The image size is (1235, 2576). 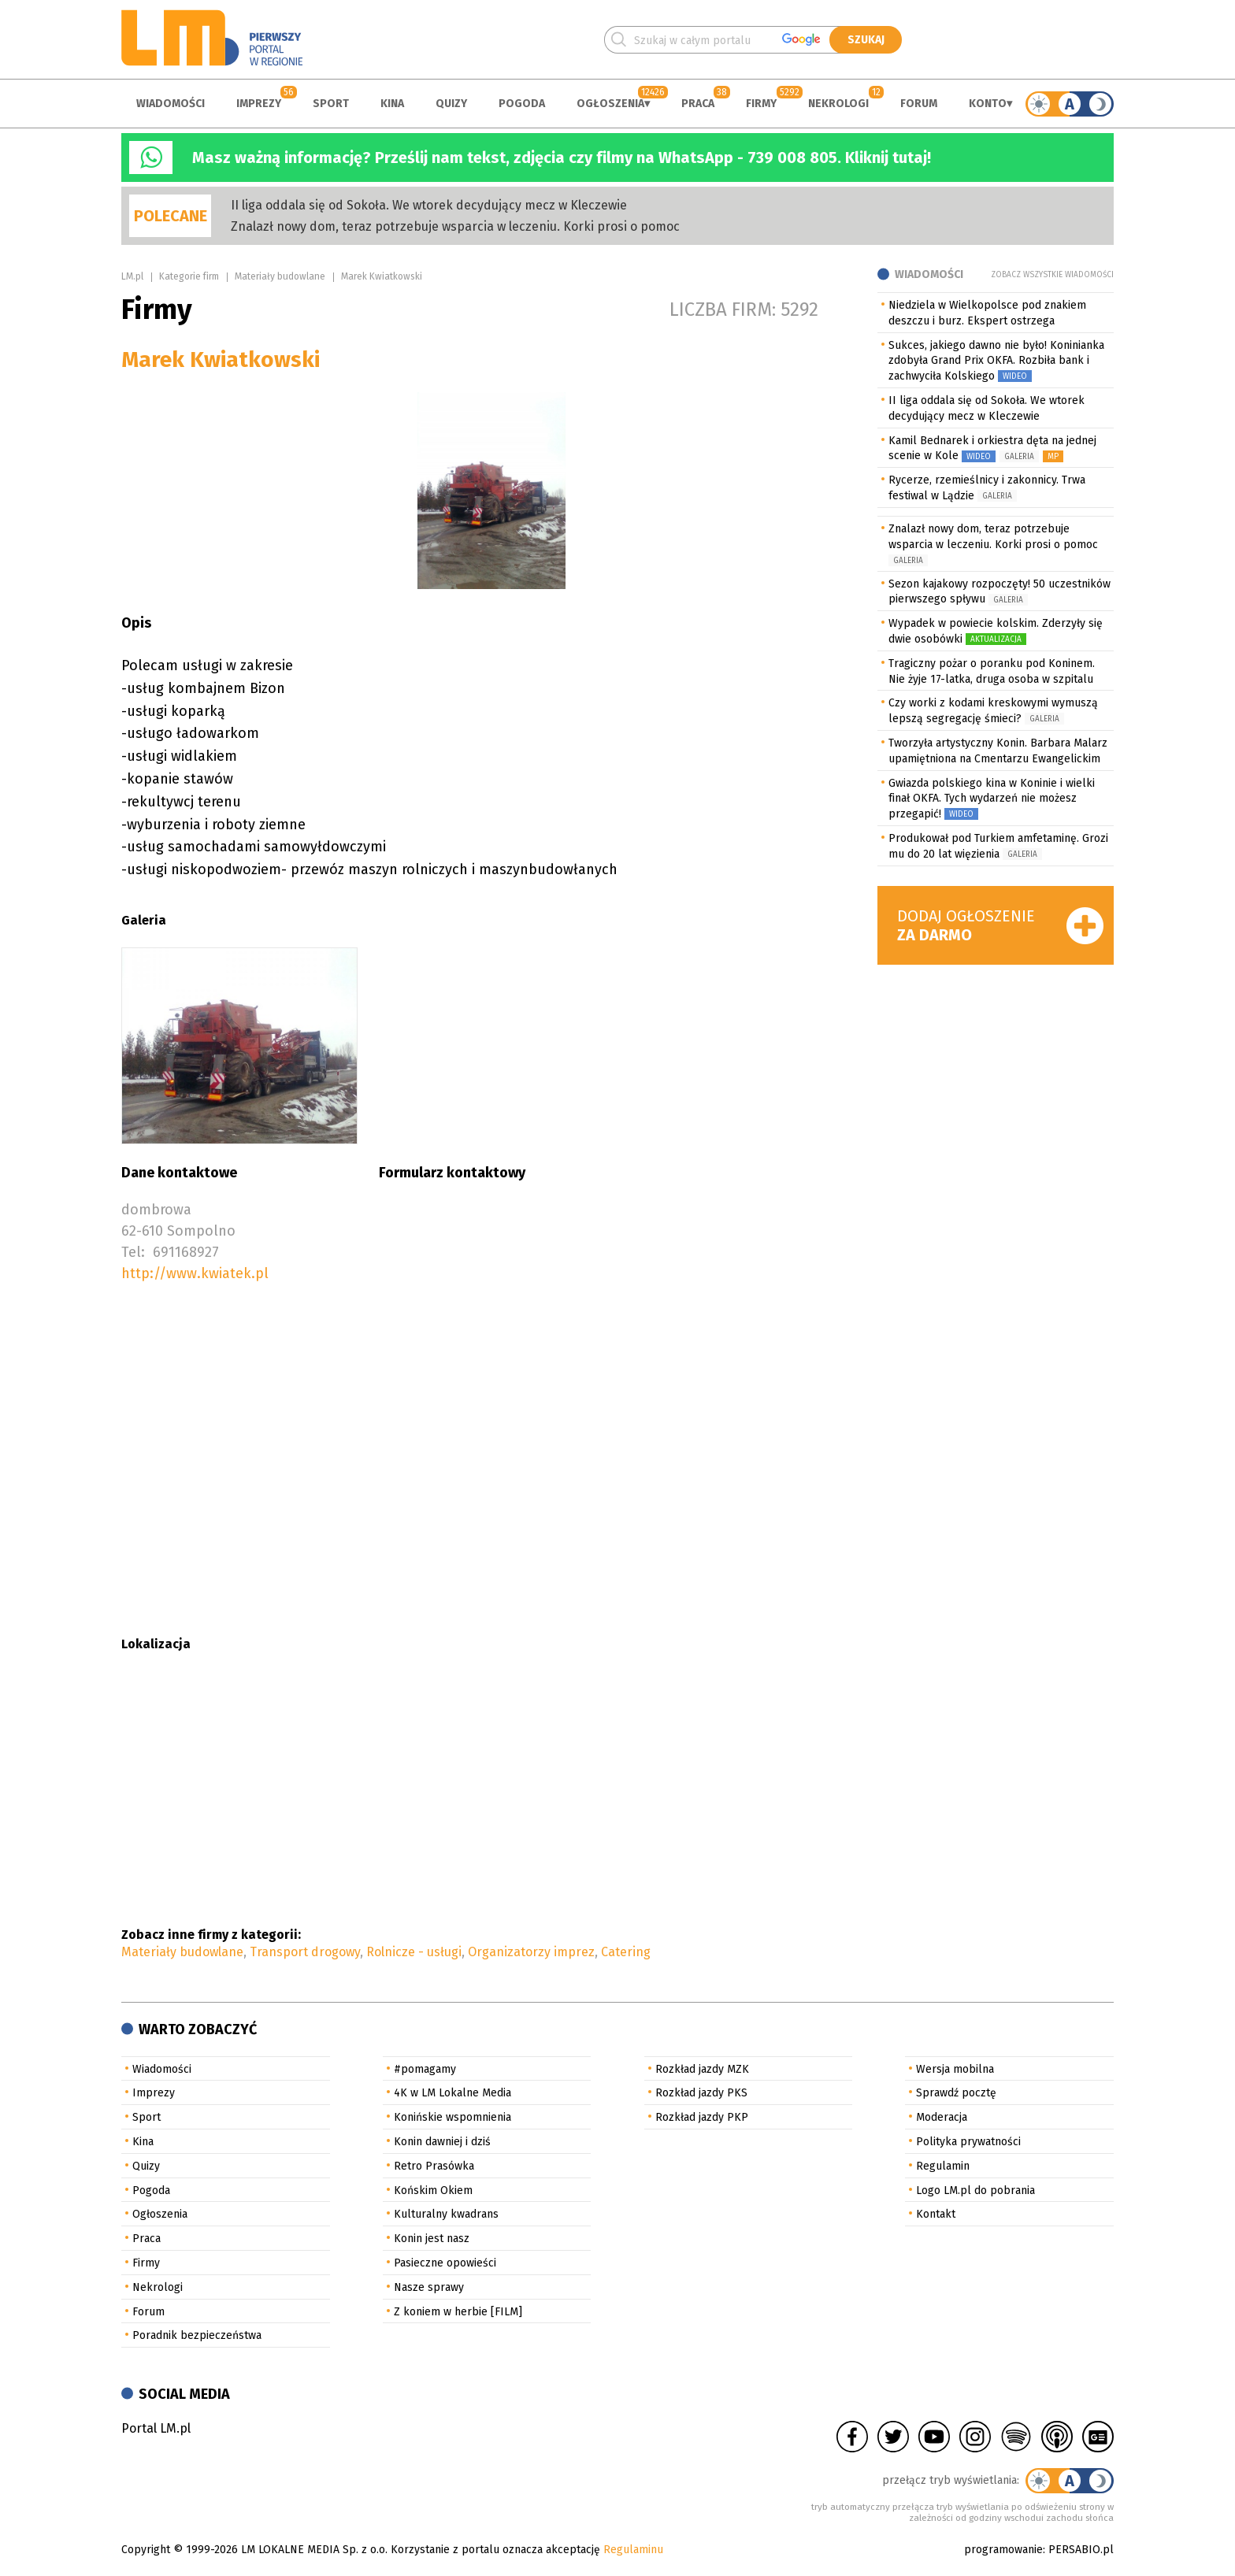 I want to click on Znalazł nowy dom, teraz potrzebuje wsparcia w leczeniu. Korki prosi o pomoc, so click(x=455, y=226).